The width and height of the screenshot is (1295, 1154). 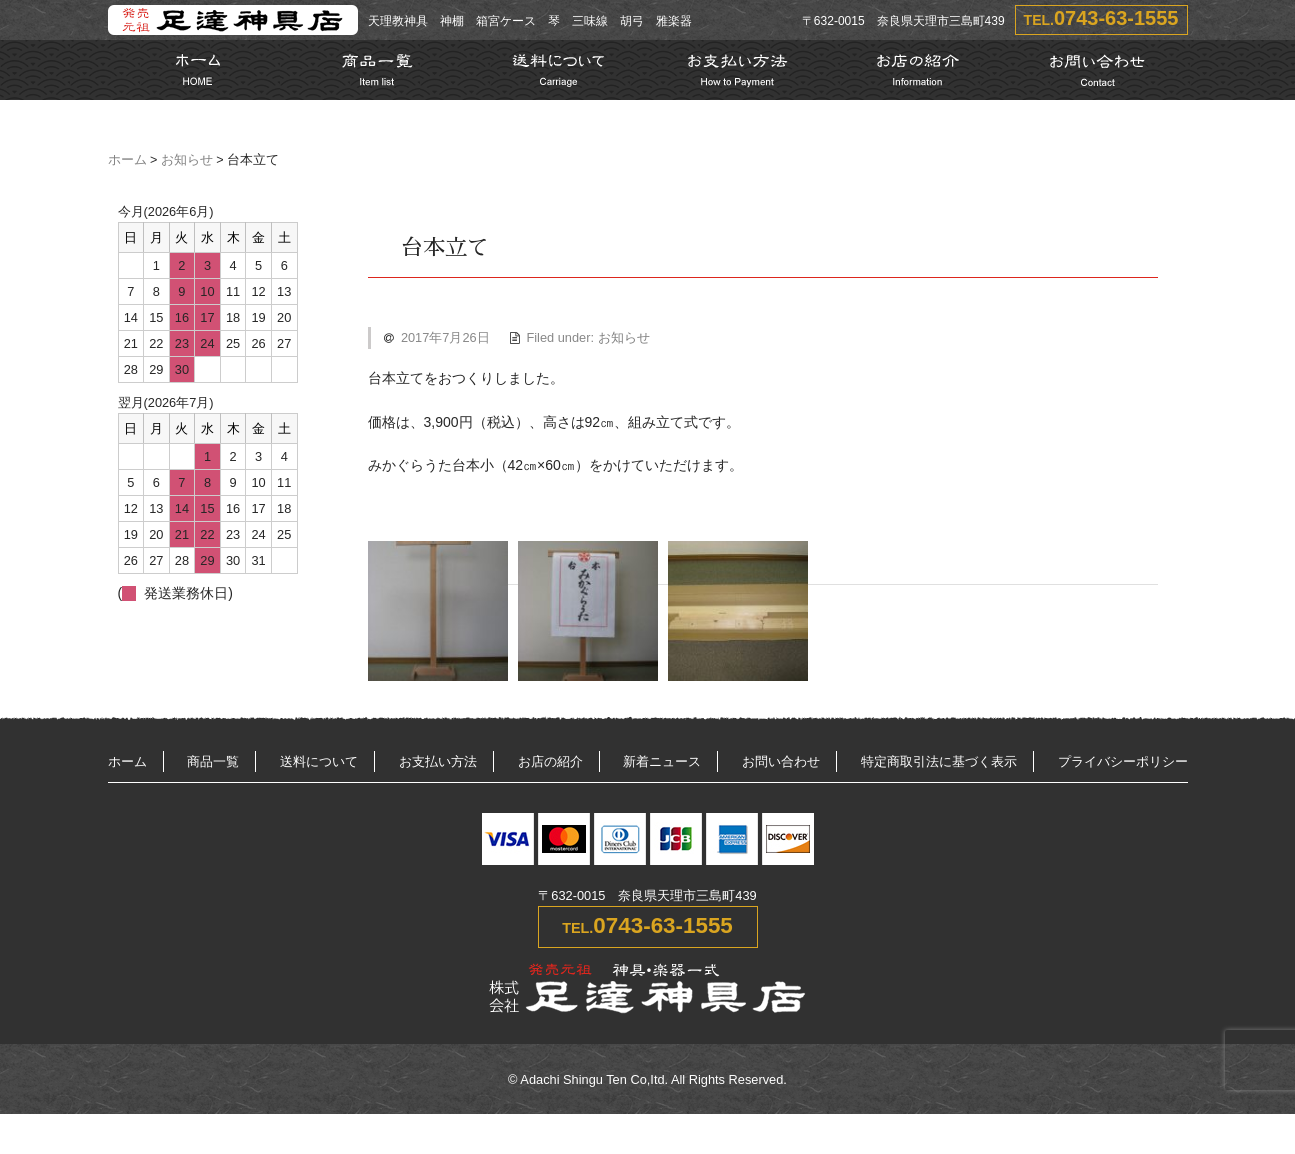 I want to click on お店の紹介, so click(x=550, y=761).